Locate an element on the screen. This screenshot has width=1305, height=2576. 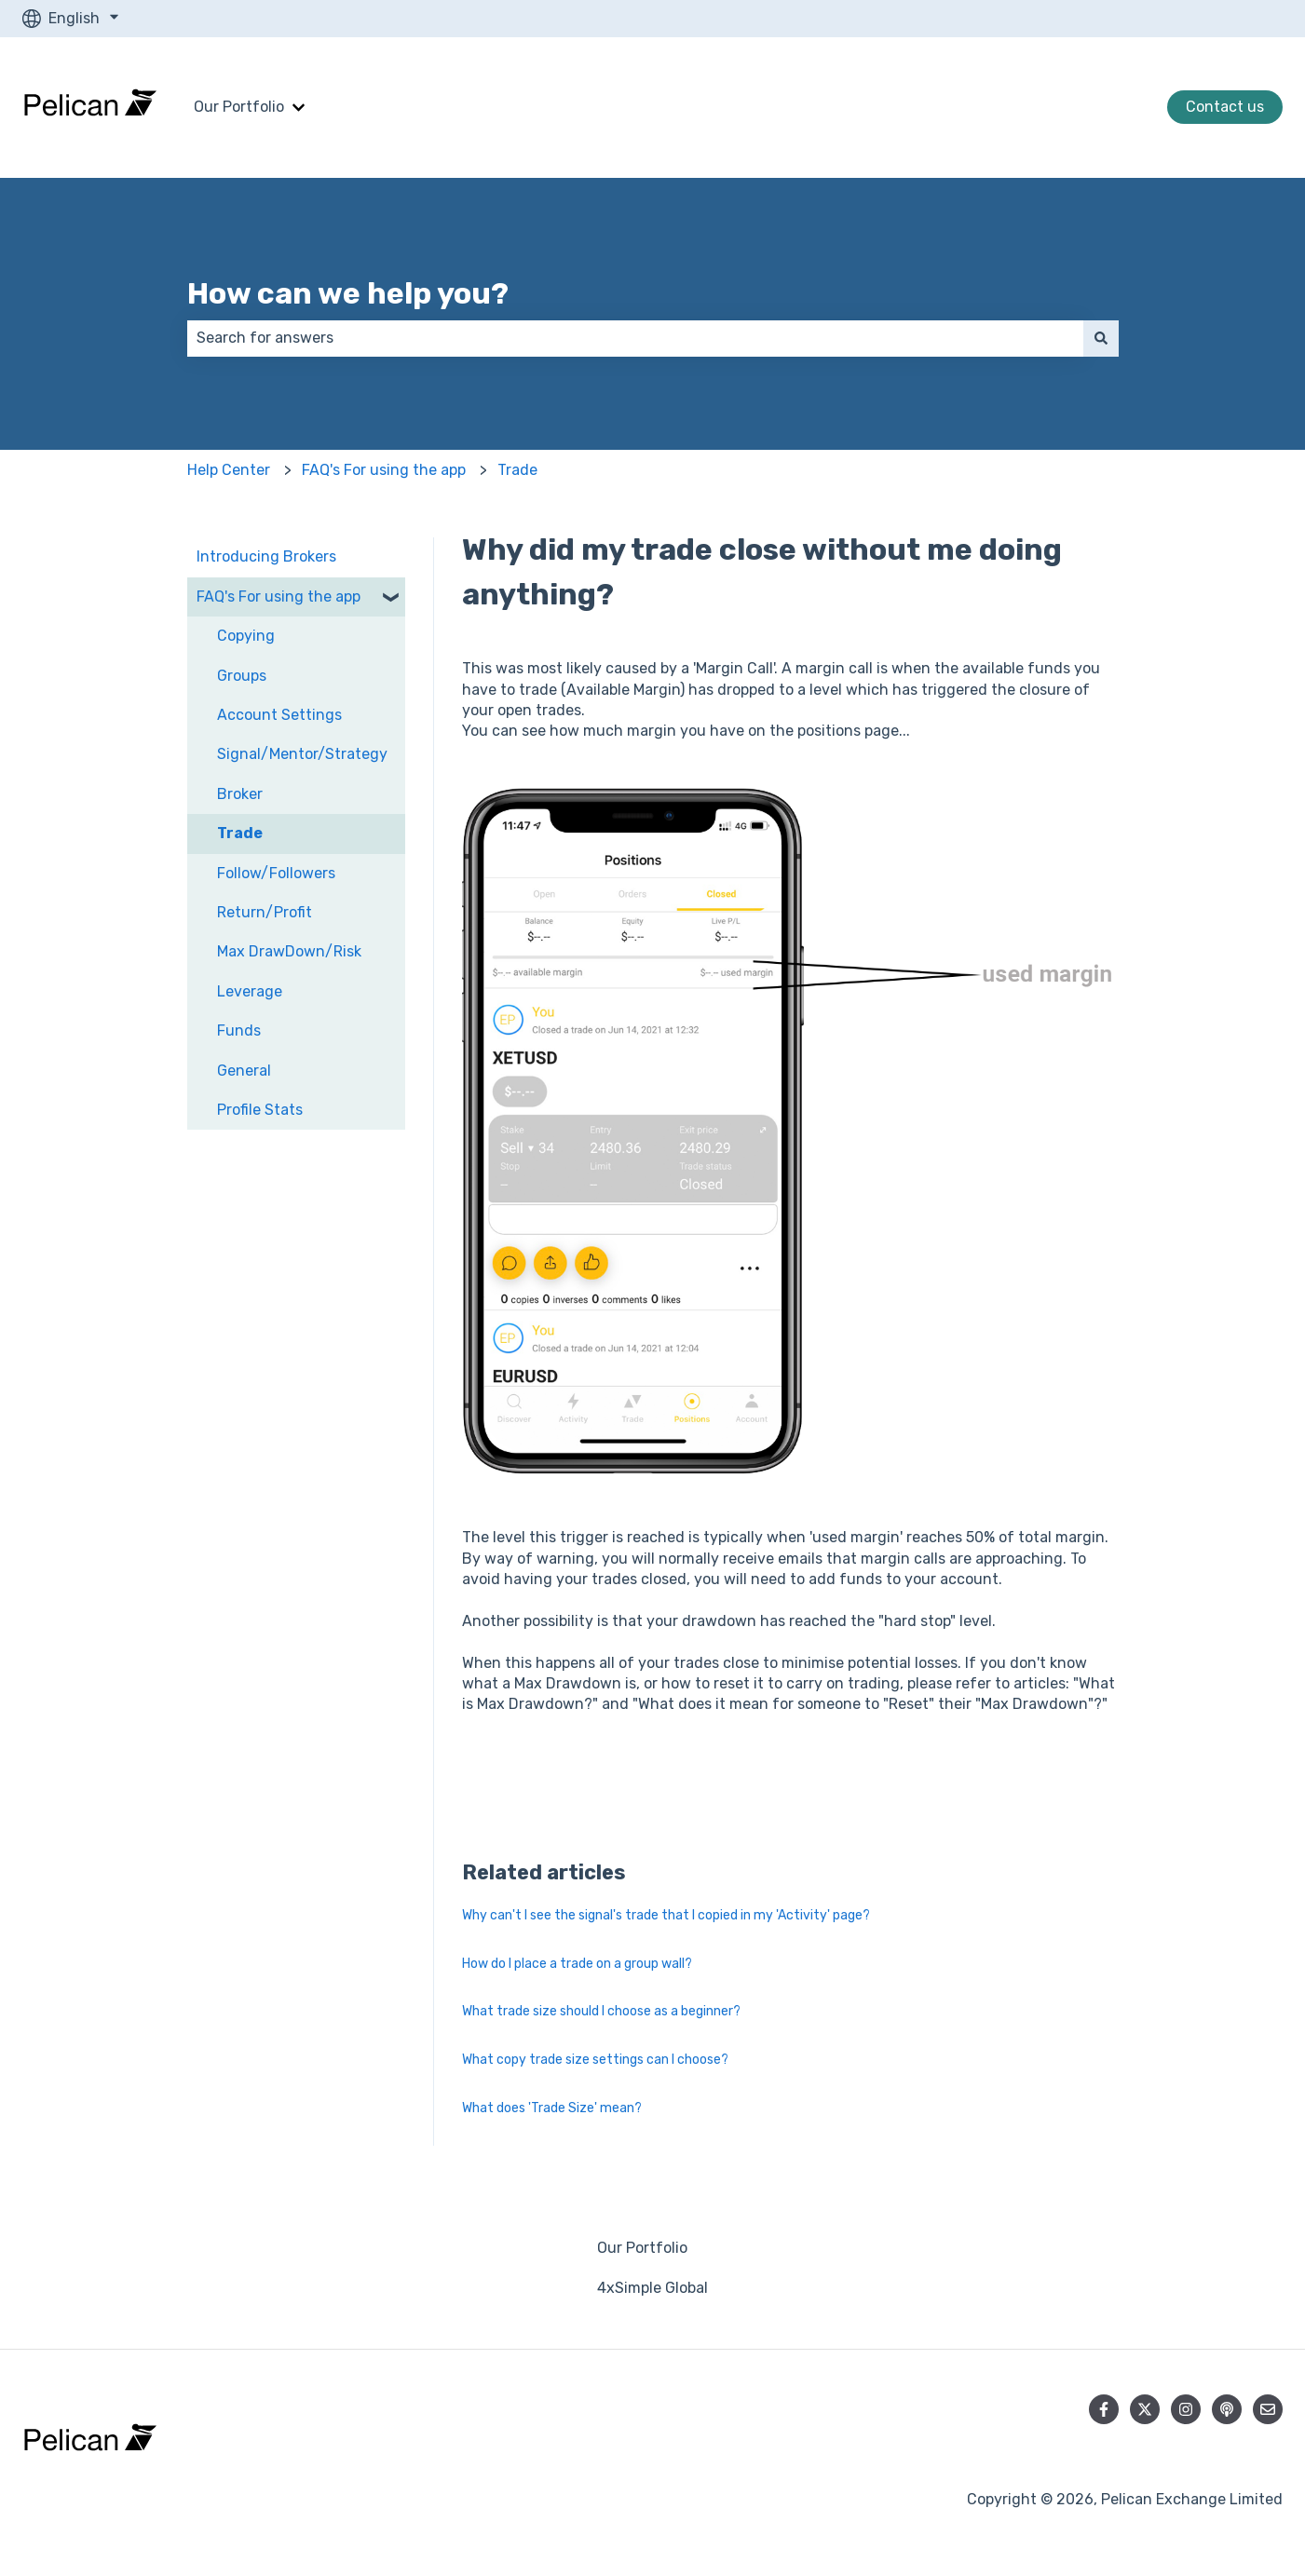
Copying [menuitem] is located at coordinates (246, 635).